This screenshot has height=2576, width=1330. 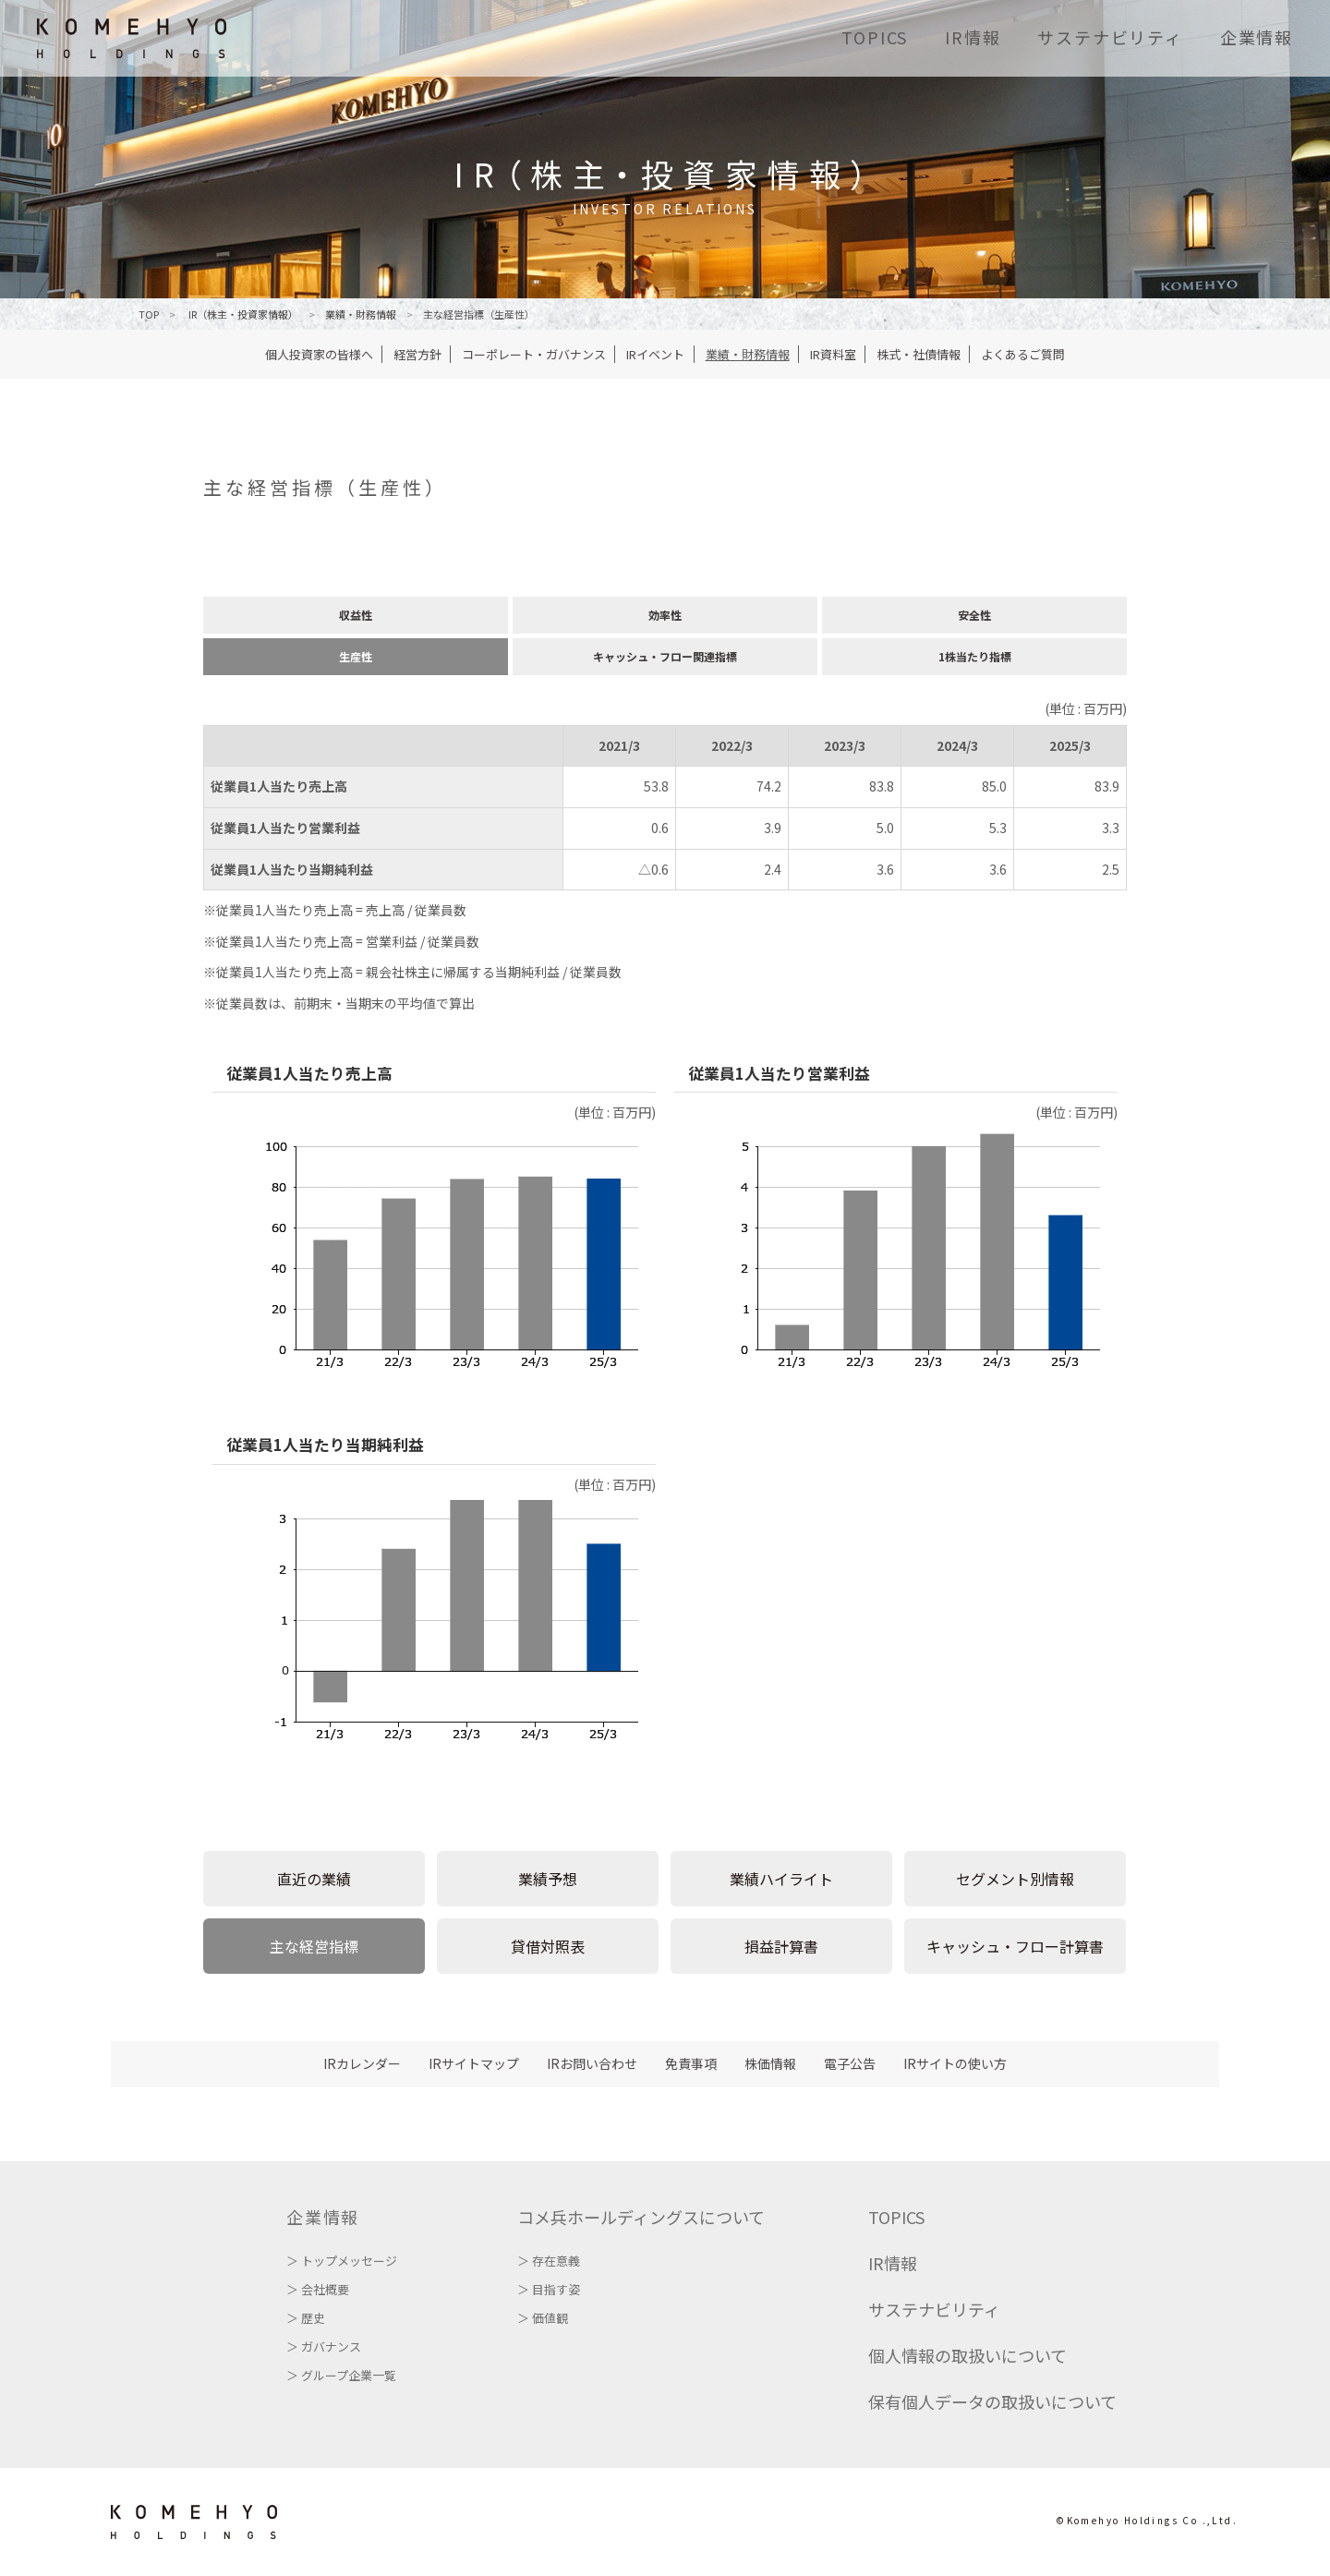 I want to click on 経営方針, so click(x=417, y=354).